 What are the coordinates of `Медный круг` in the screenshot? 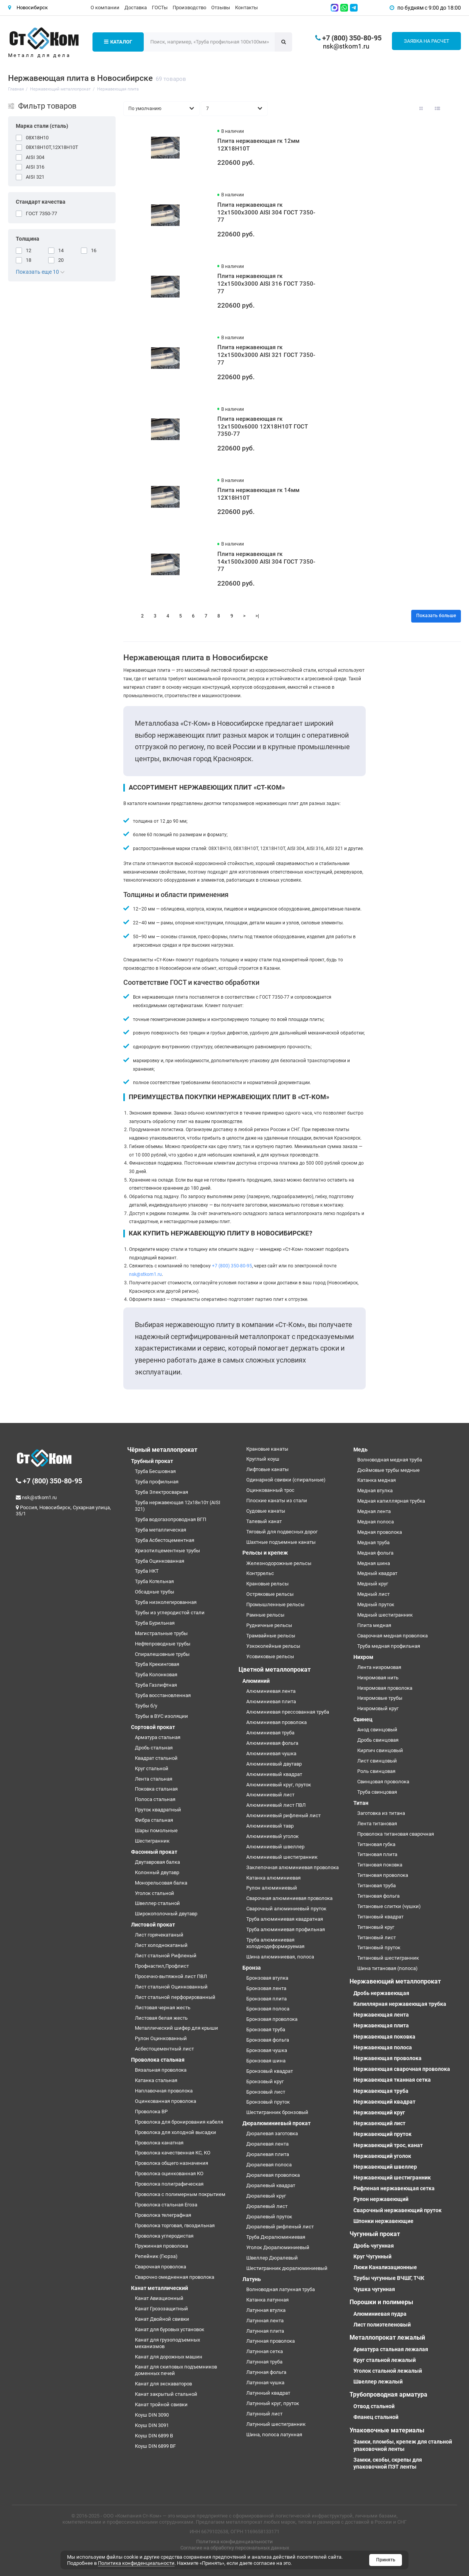 It's located at (372, 1584).